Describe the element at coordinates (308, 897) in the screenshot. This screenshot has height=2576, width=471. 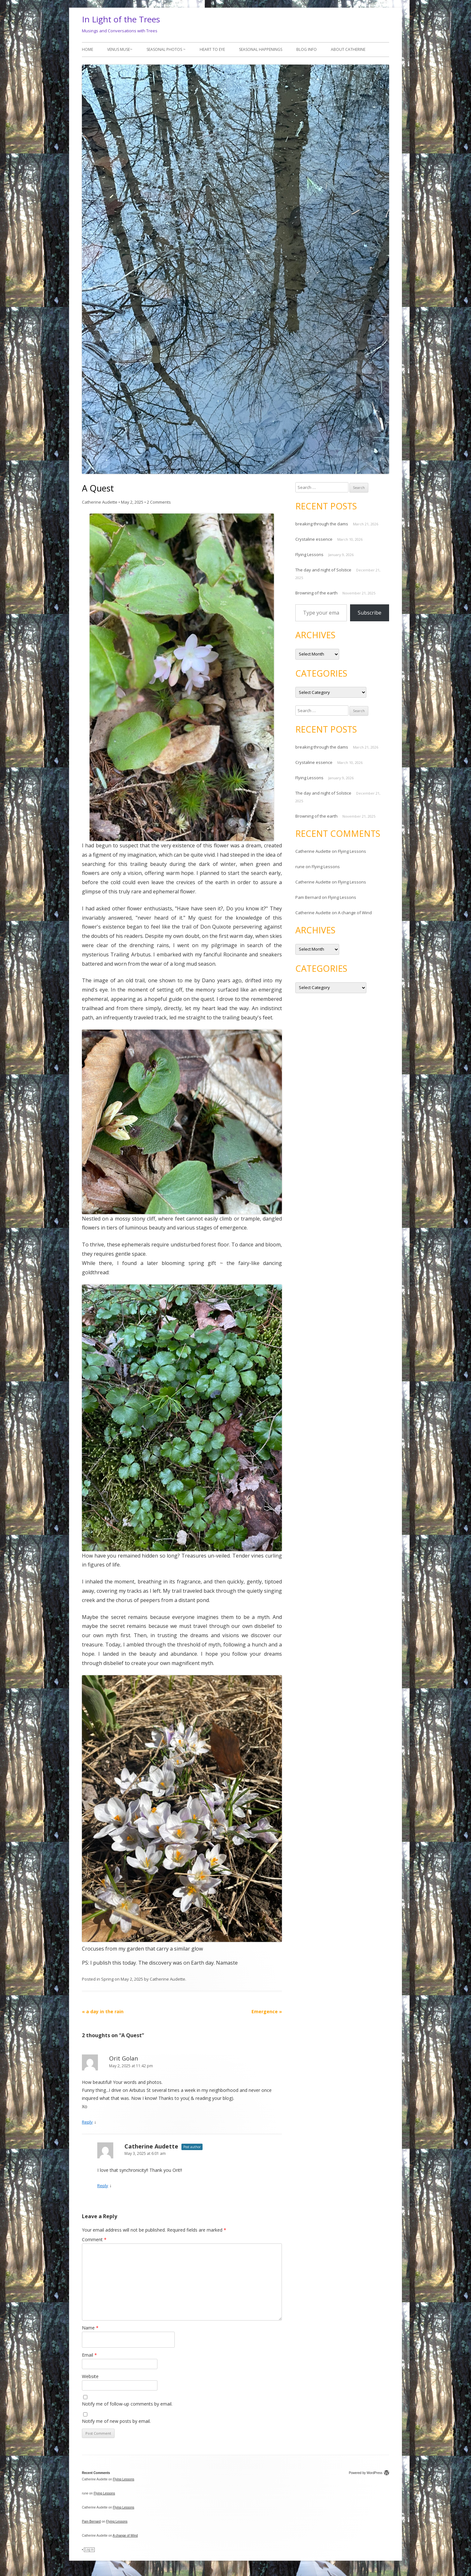
I see `Pam Bernard` at that location.